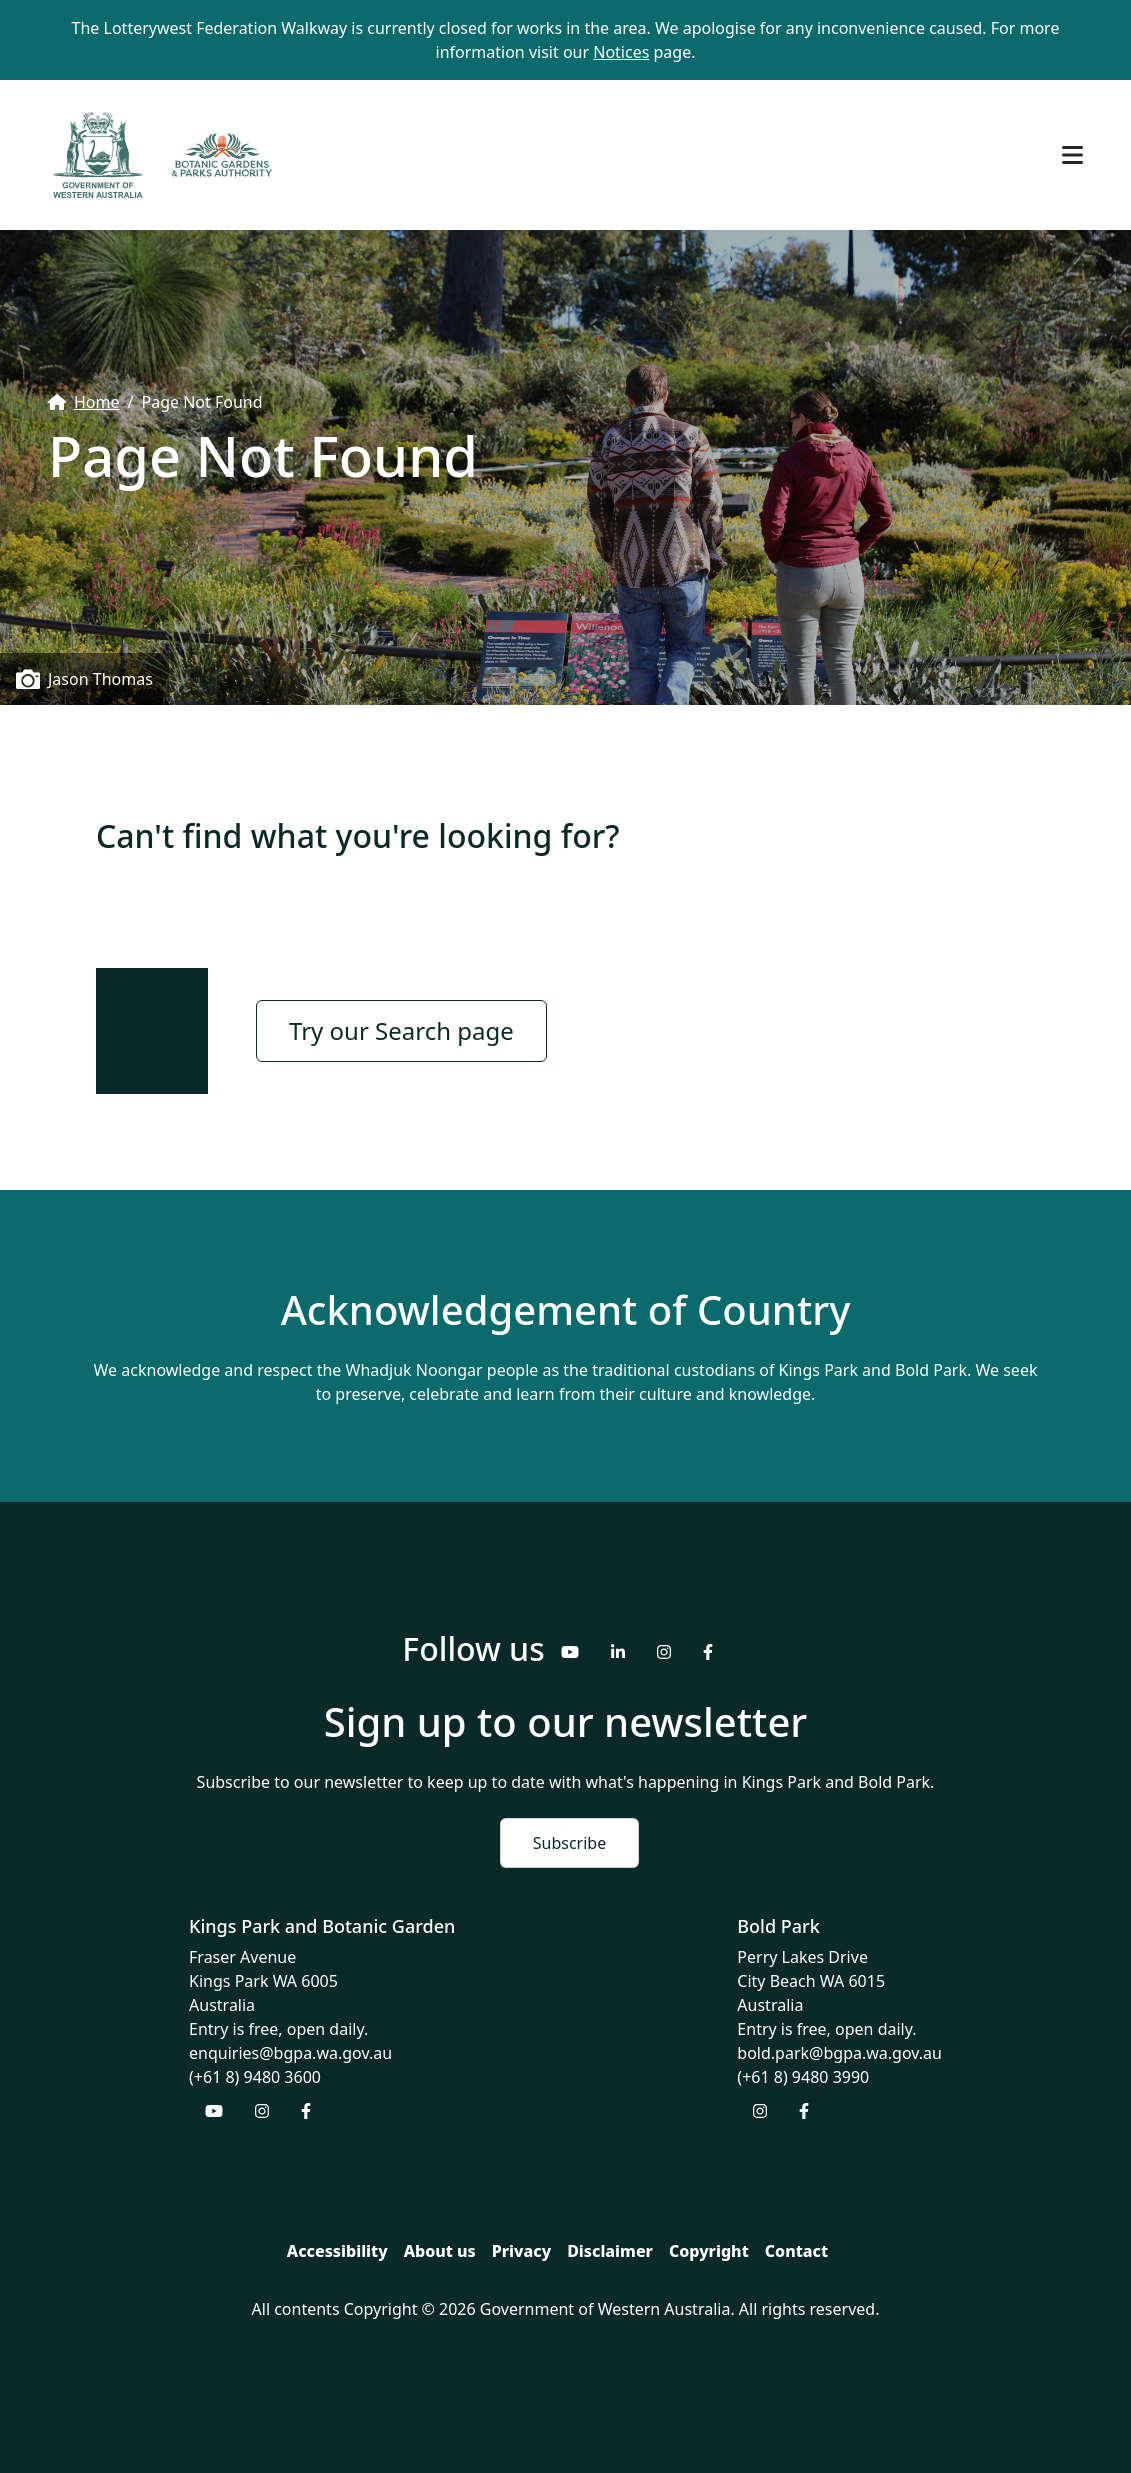  Describe the element at coordinates (803, 2077) in the screenshot. I see `(+61 8) 9480 3990` at that location.